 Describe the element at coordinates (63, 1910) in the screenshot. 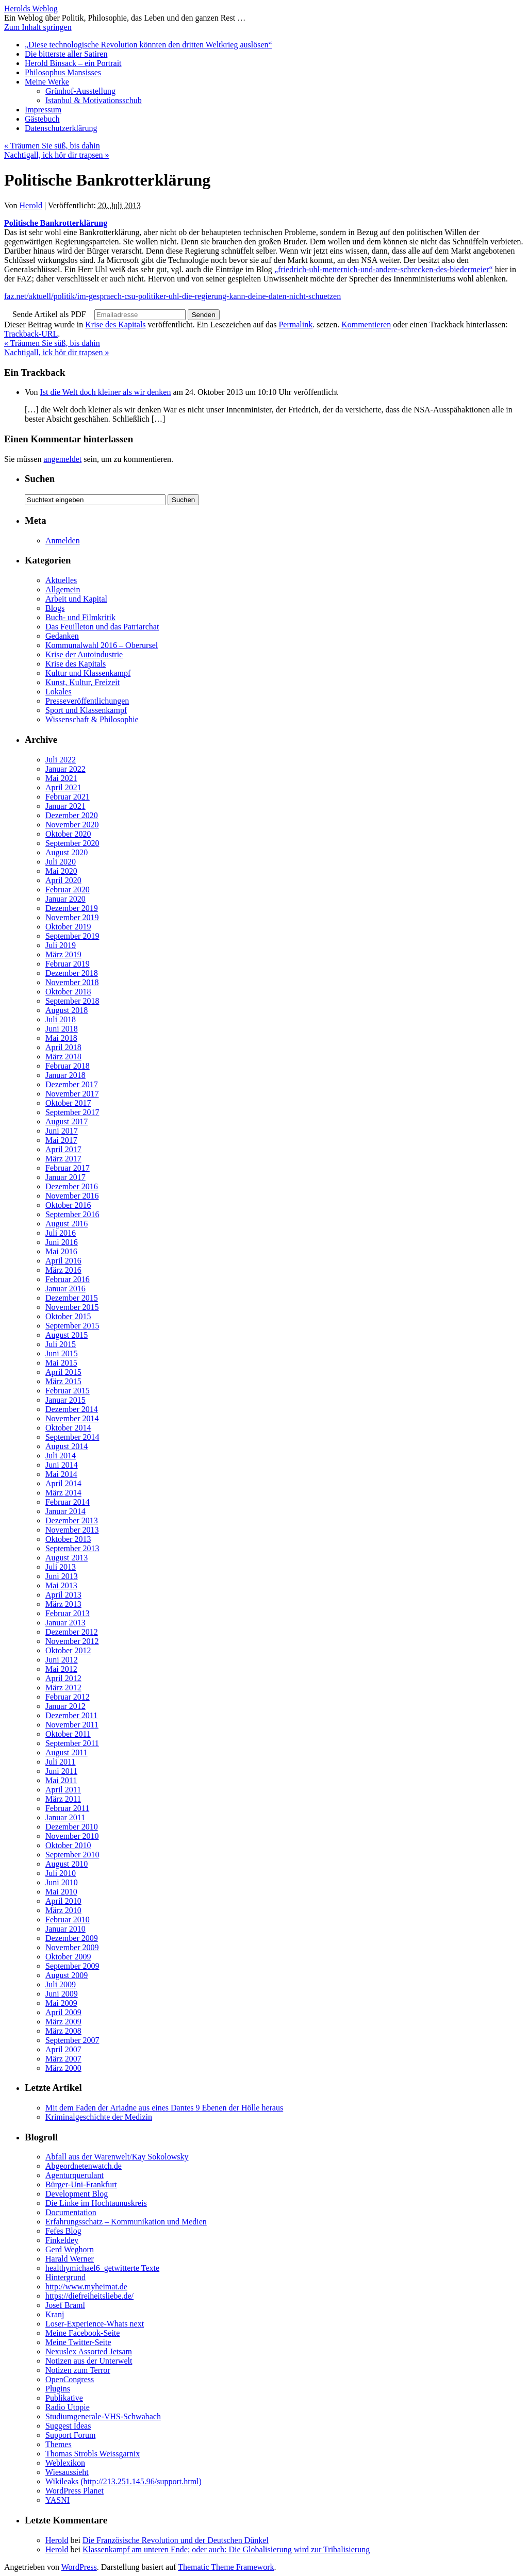

I see `März 2010` at that location.